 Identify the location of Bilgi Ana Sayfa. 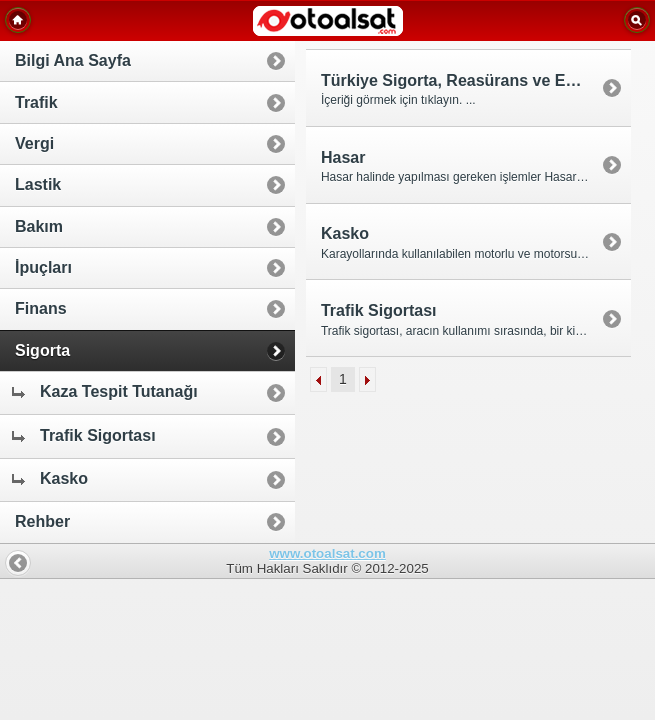
(73, 60).